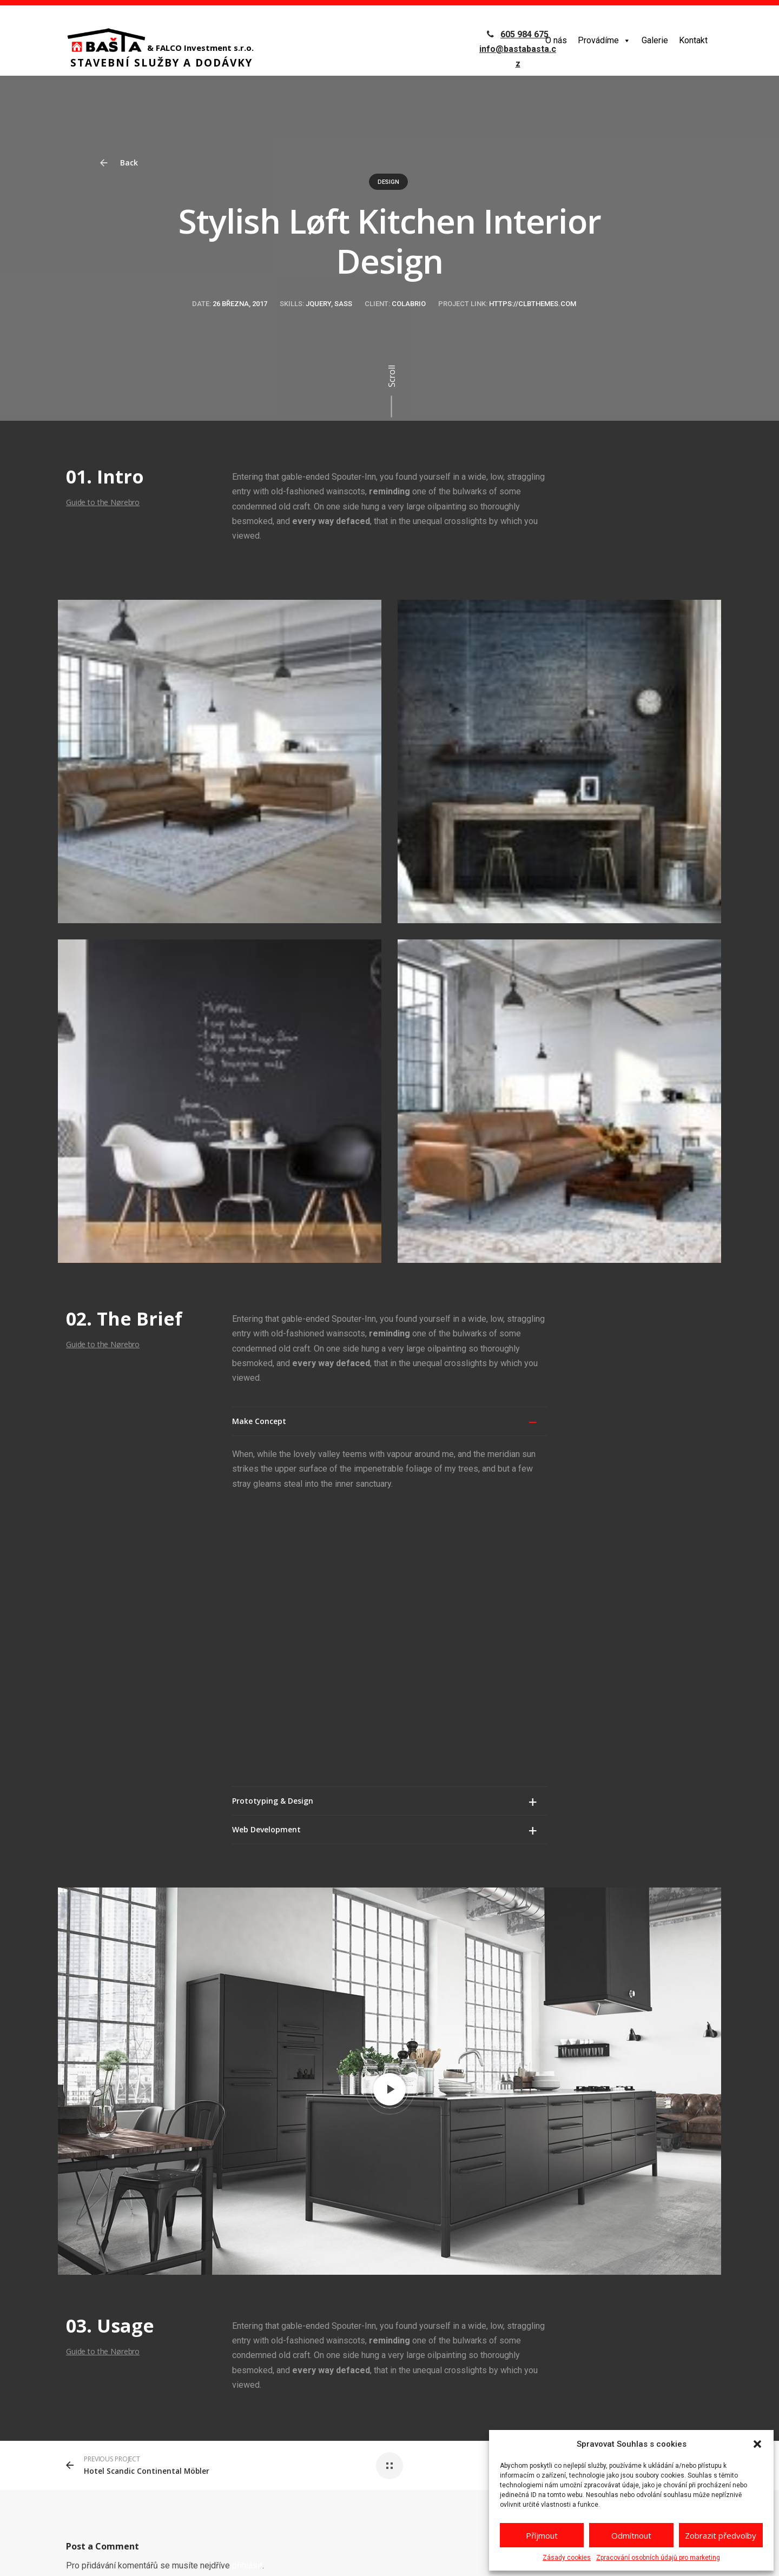  I want to click on Zobrazit předvolby, so click(720, 2535).